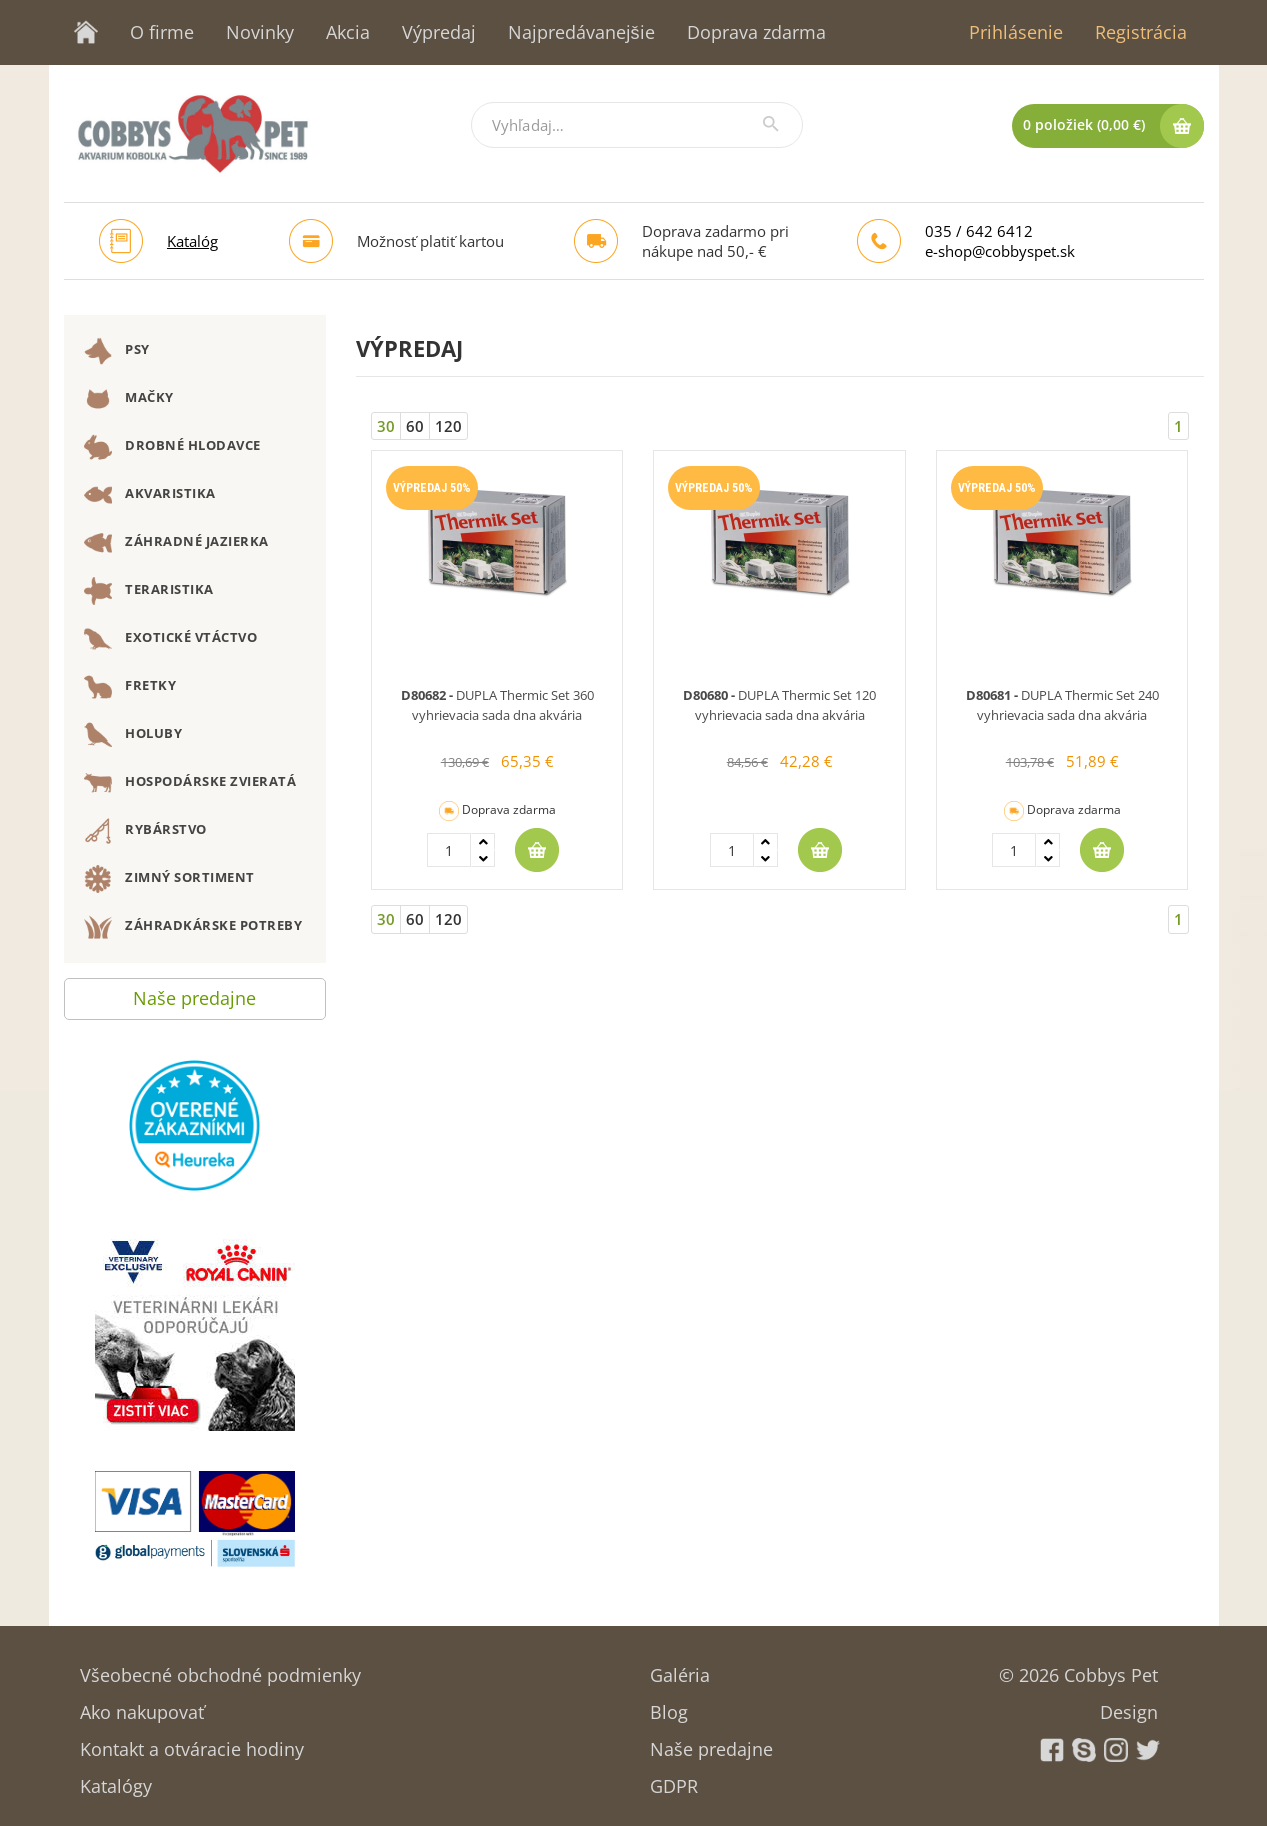  I want to click on DROBNÉ HLODAVCE, so click(172, 447).